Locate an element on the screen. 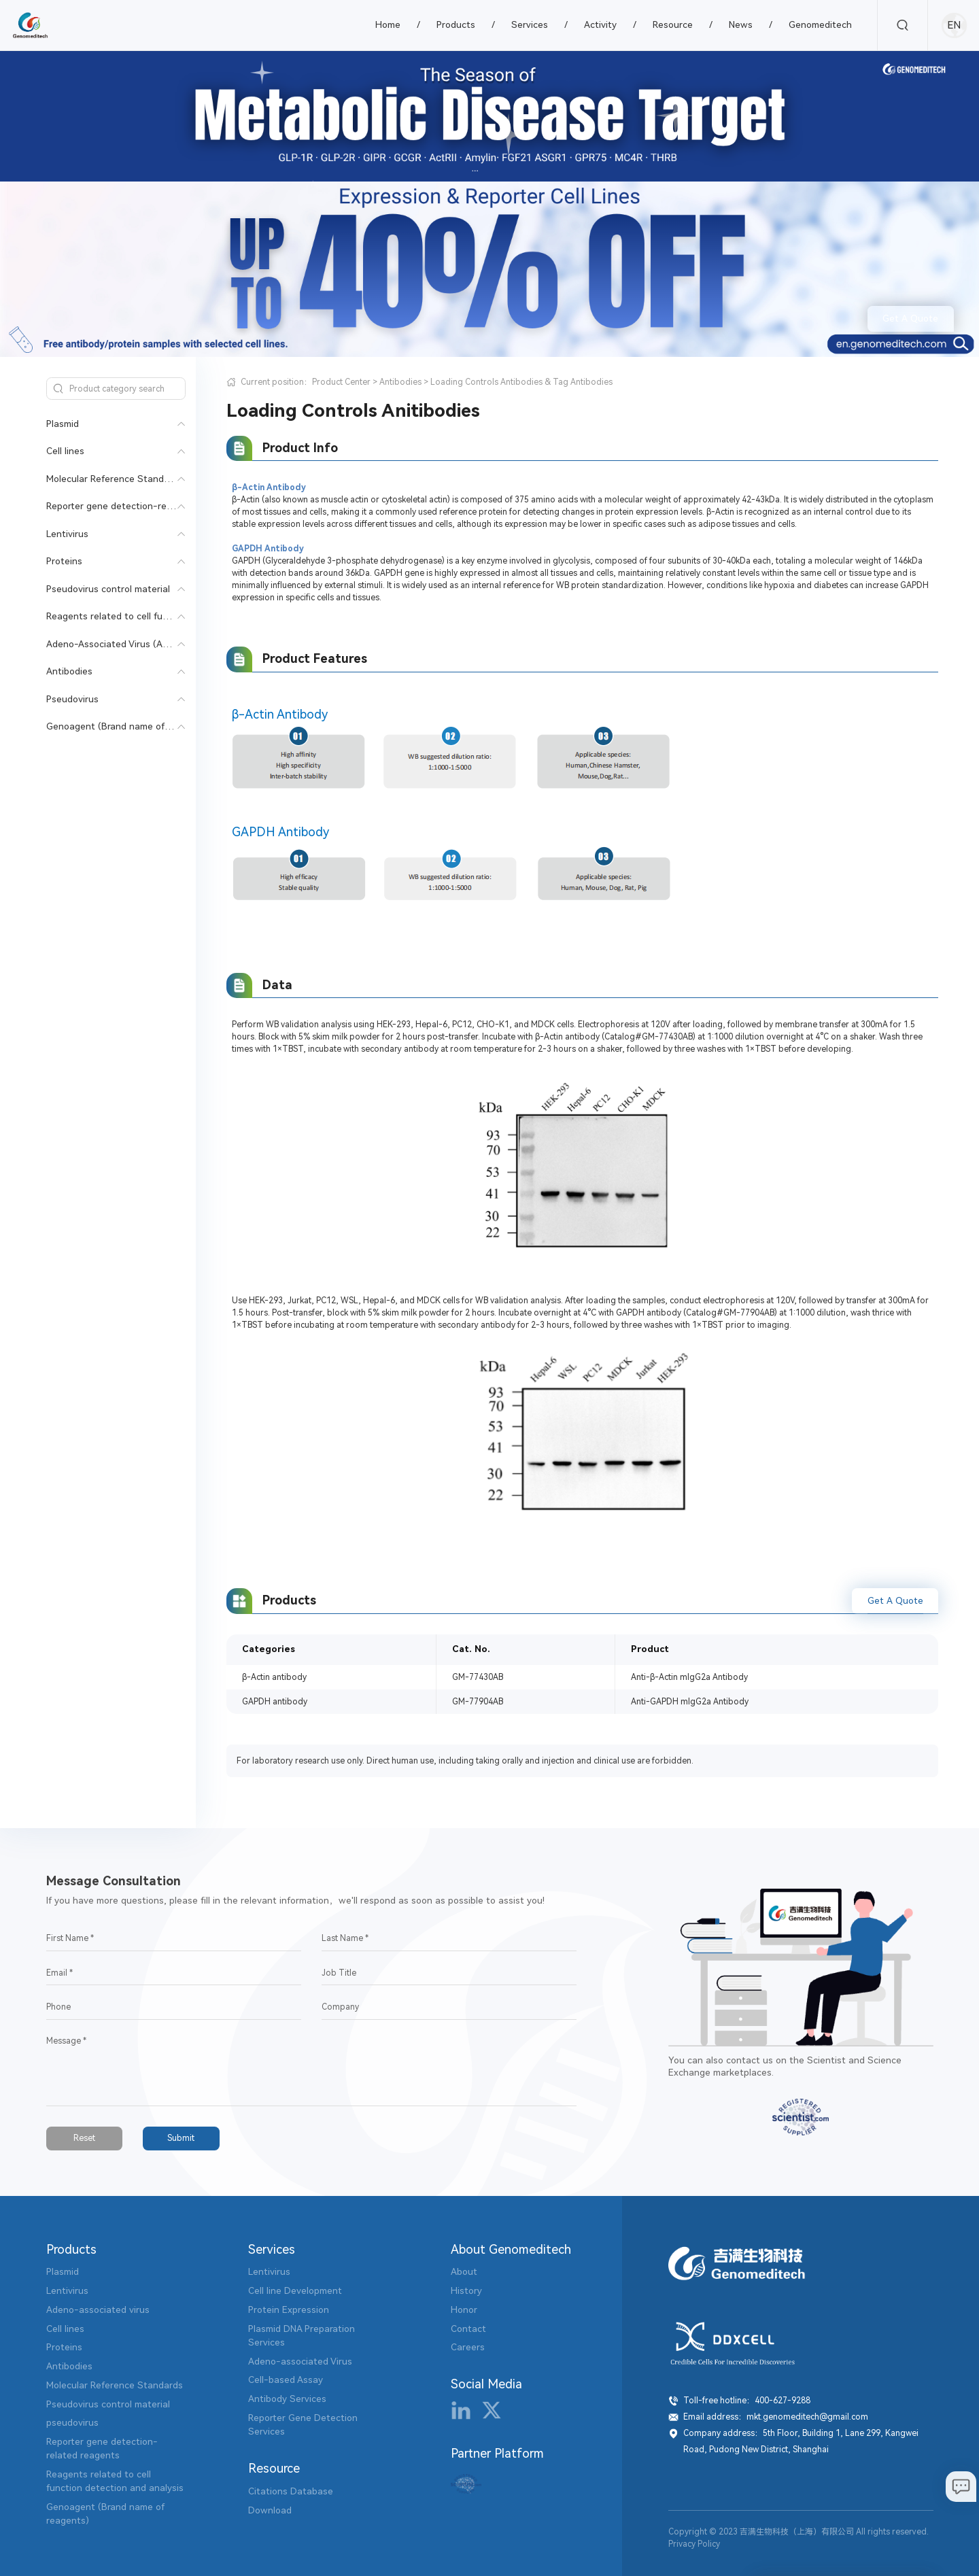  Reagents related to cell function detection and analysis is located at coordinates (168, 616).